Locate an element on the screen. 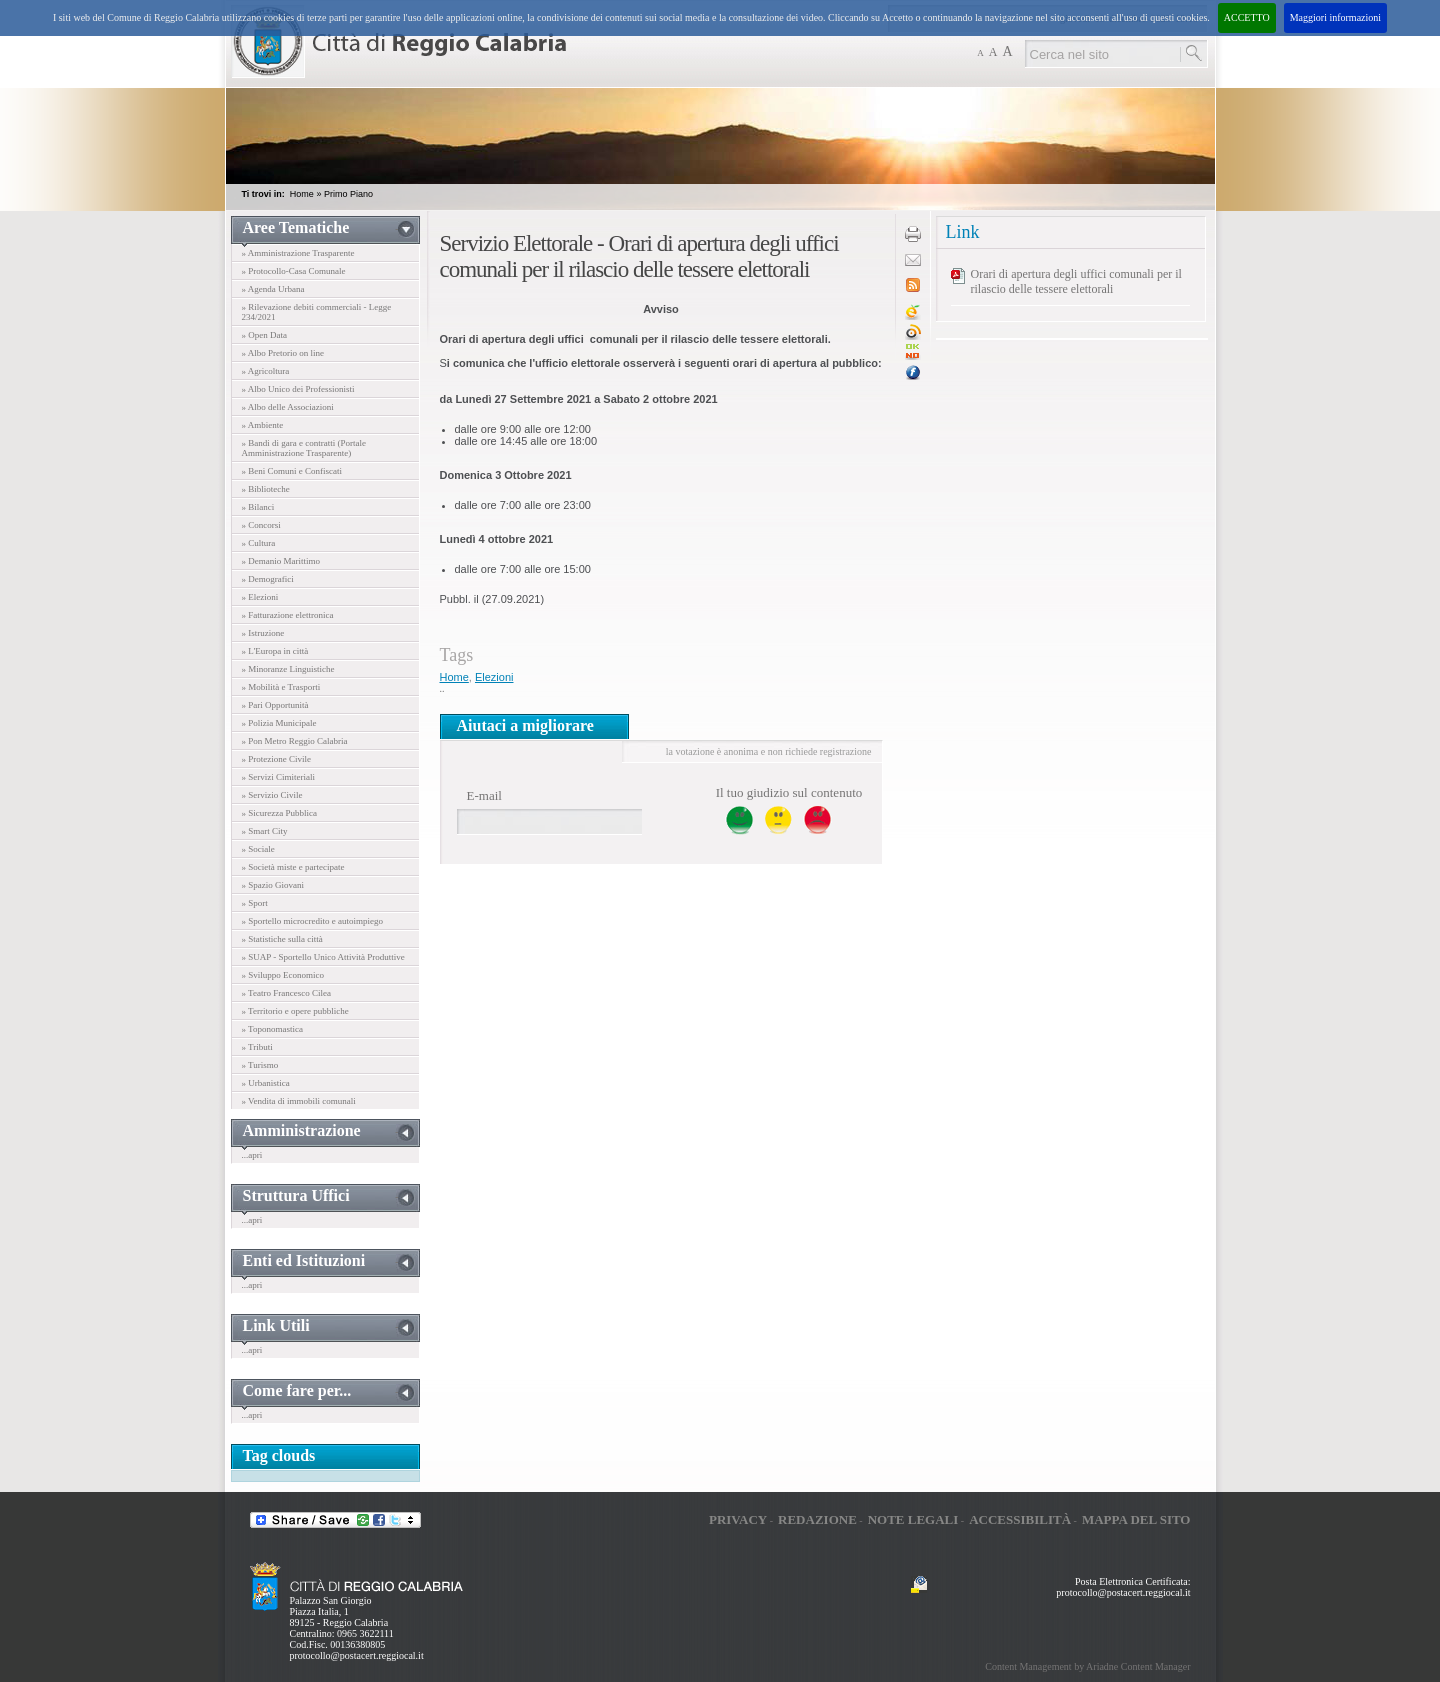  protocollo@postacert.reggiocal.it is located at coordinates (357, 1655).